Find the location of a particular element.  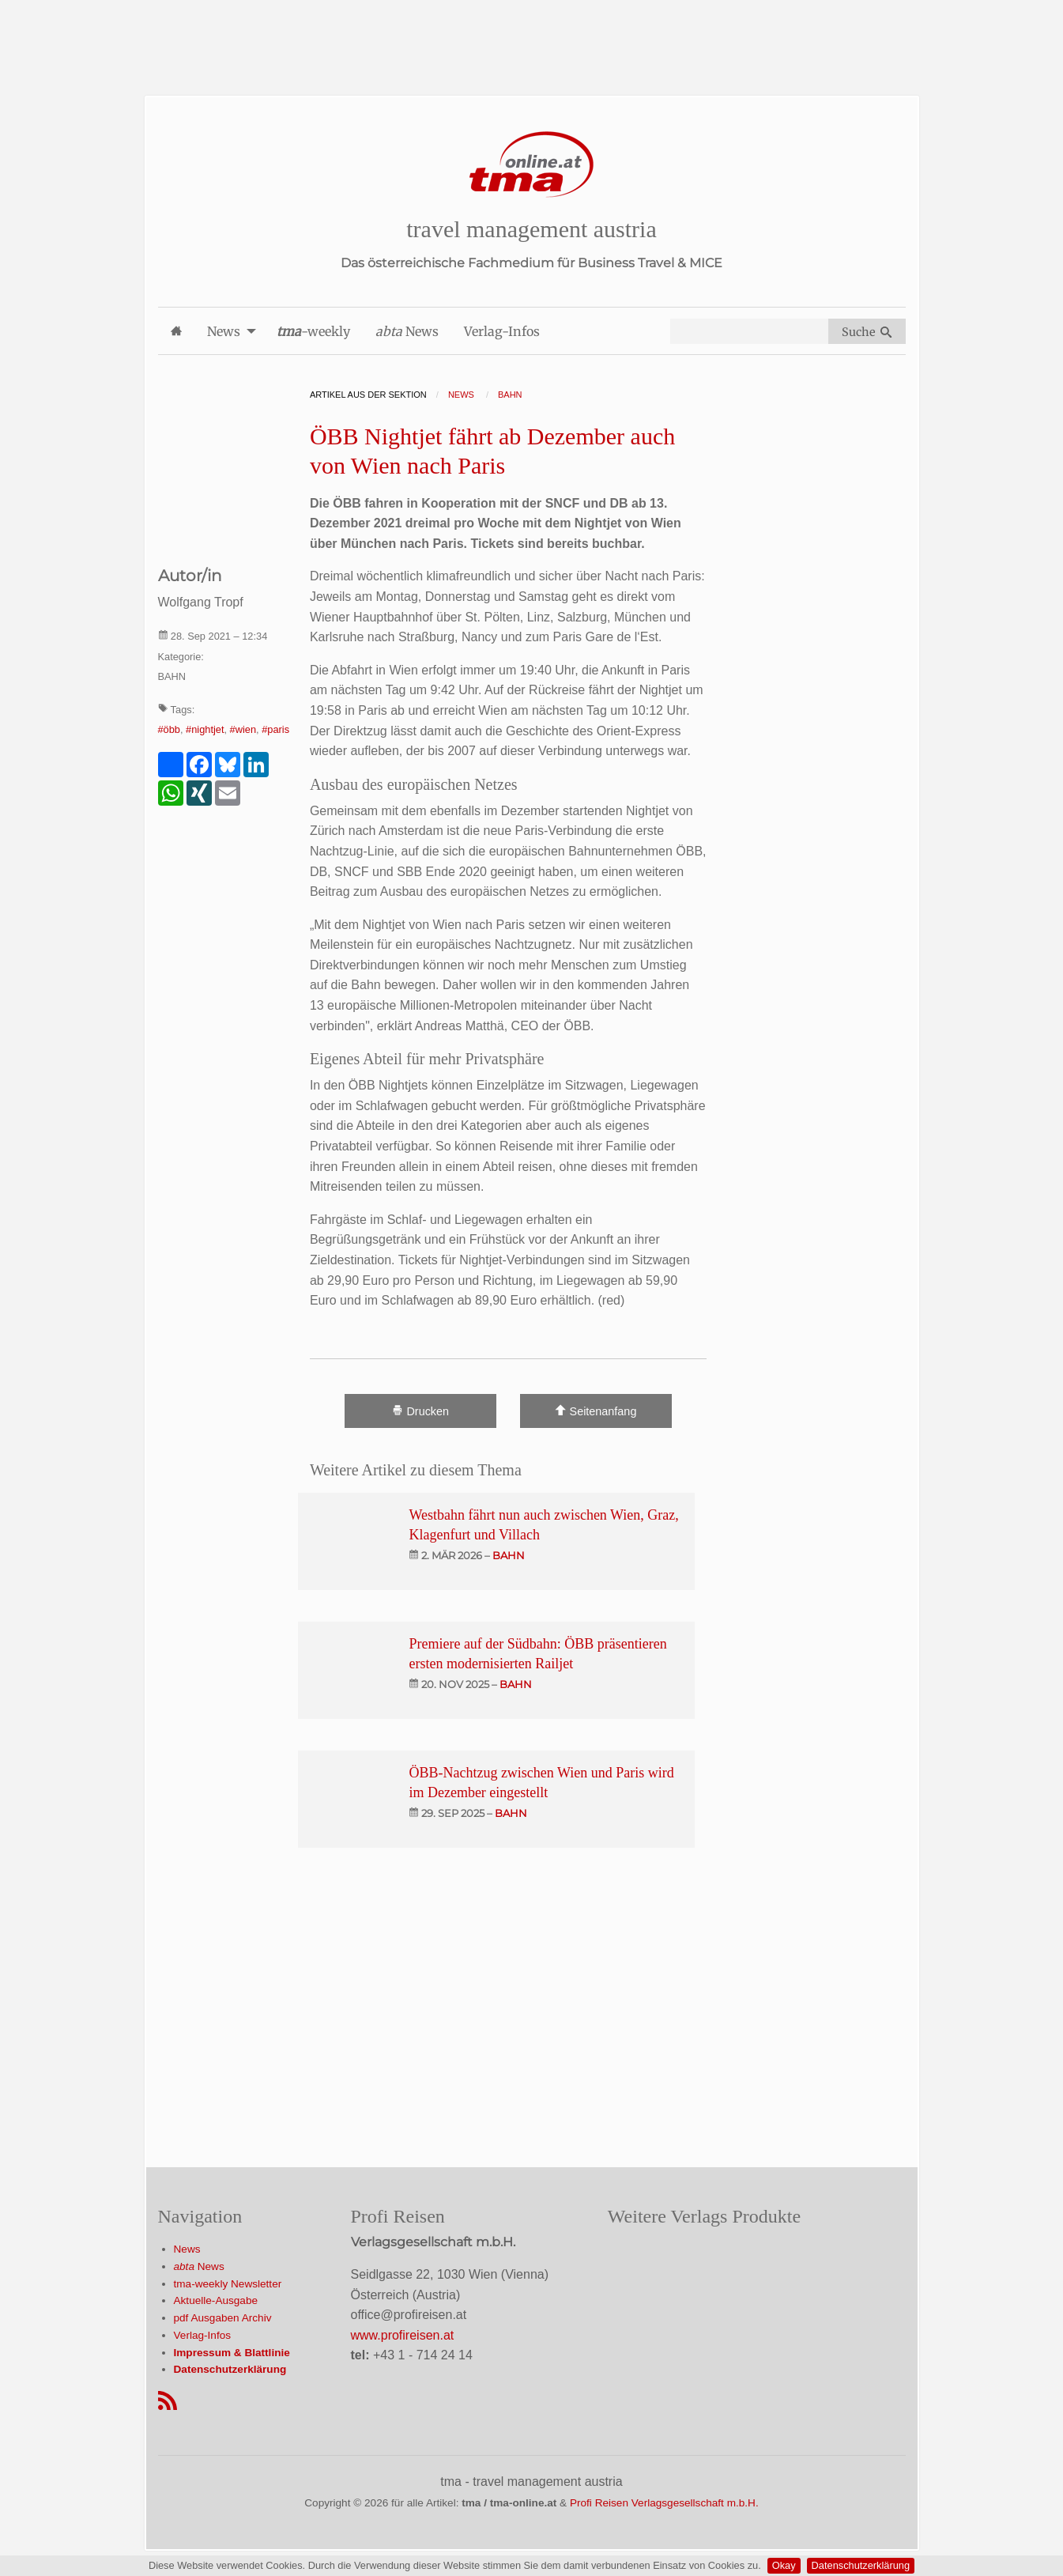

tma-weekly Newsletter is located at coordinates (228, 2284).